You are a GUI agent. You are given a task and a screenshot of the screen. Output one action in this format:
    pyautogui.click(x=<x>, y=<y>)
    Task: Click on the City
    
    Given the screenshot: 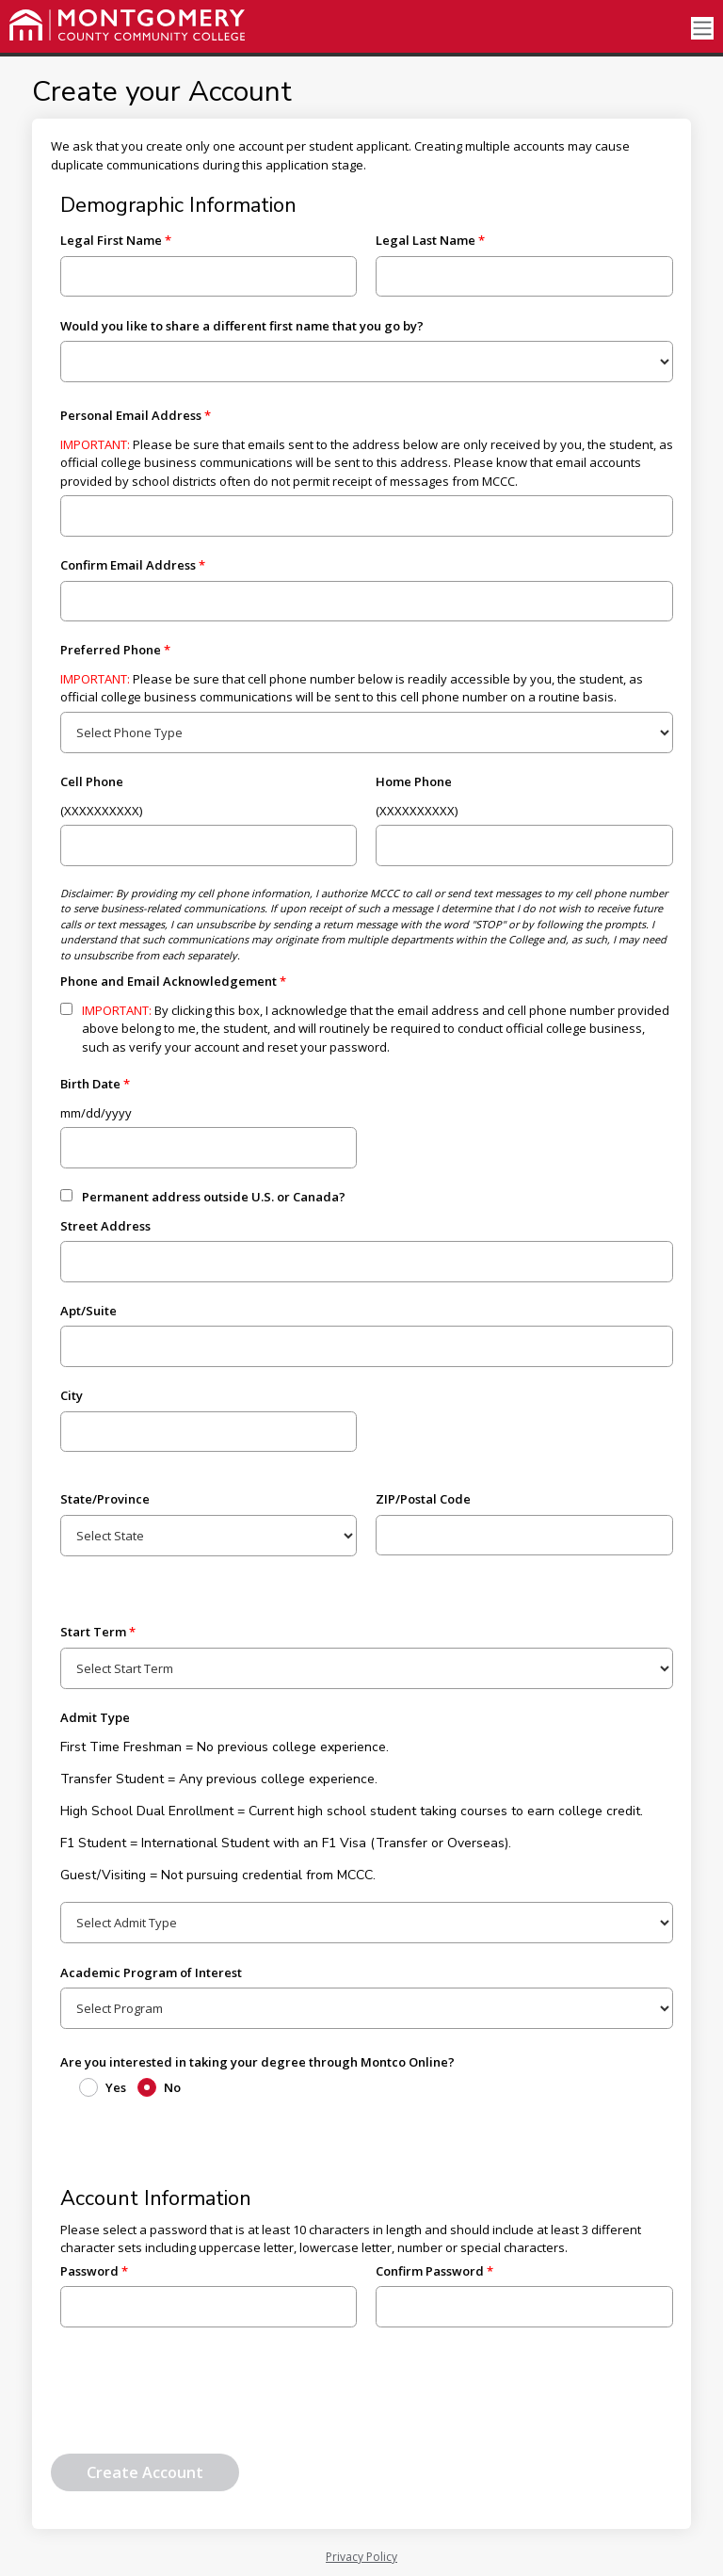 What is the action you would take?
    pyautogui.click(x=71, y=1395)
    